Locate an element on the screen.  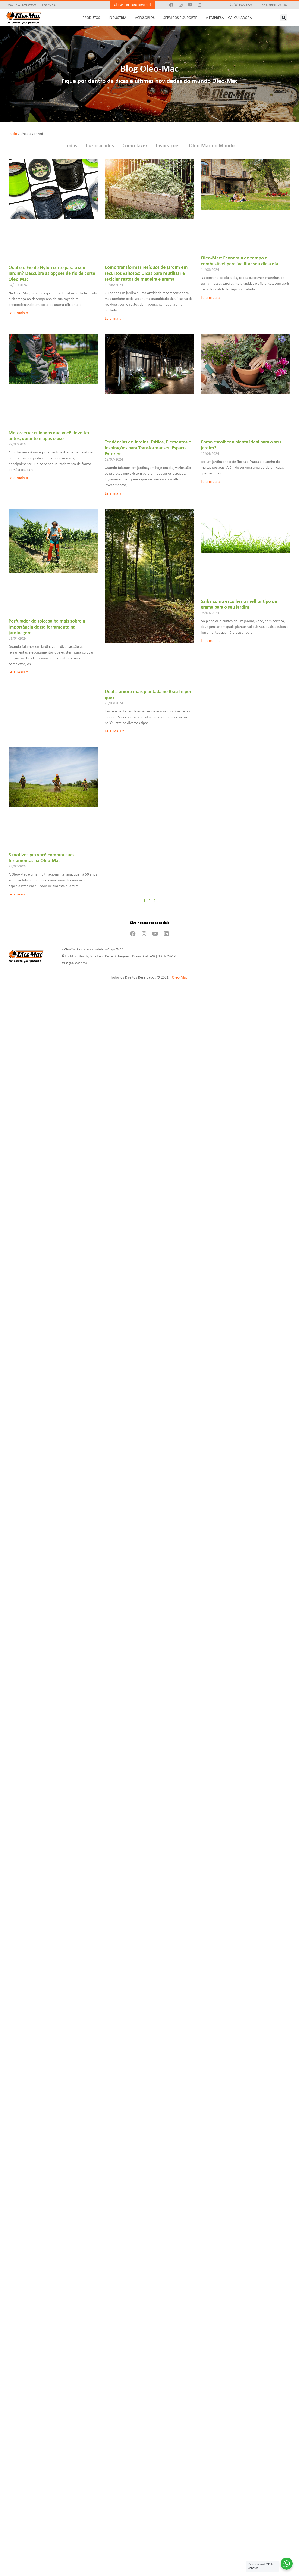
Oleo-Mac. is located at coordinates (180, 978).